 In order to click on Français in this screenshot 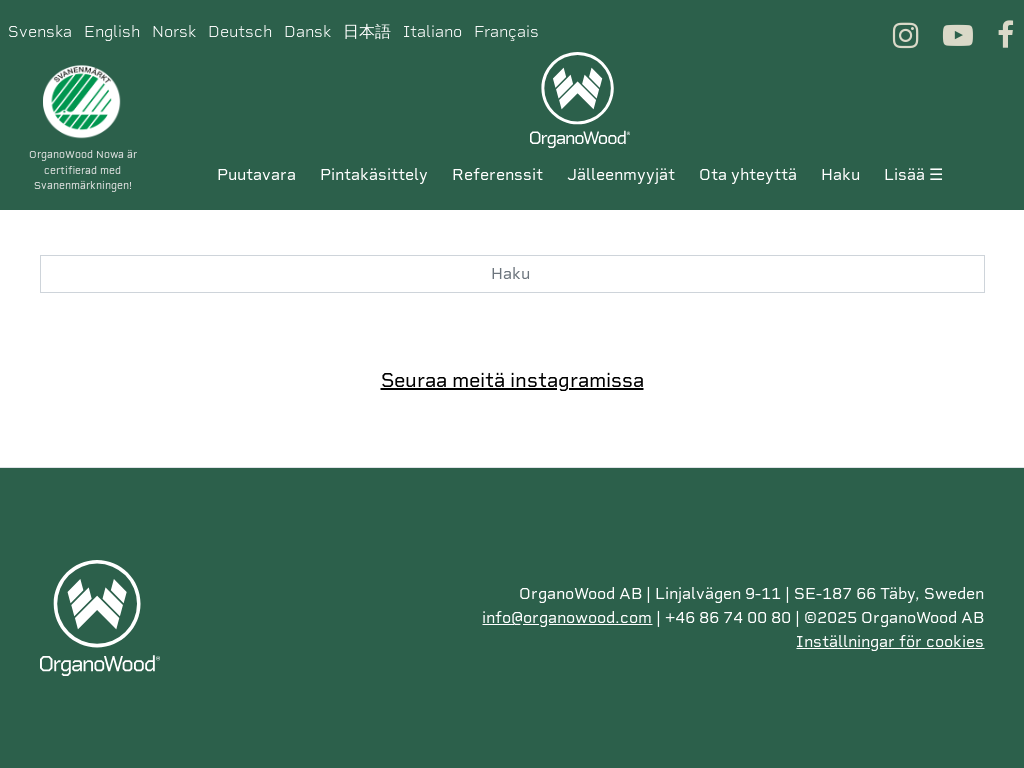, I will do `click(506, 31)`.